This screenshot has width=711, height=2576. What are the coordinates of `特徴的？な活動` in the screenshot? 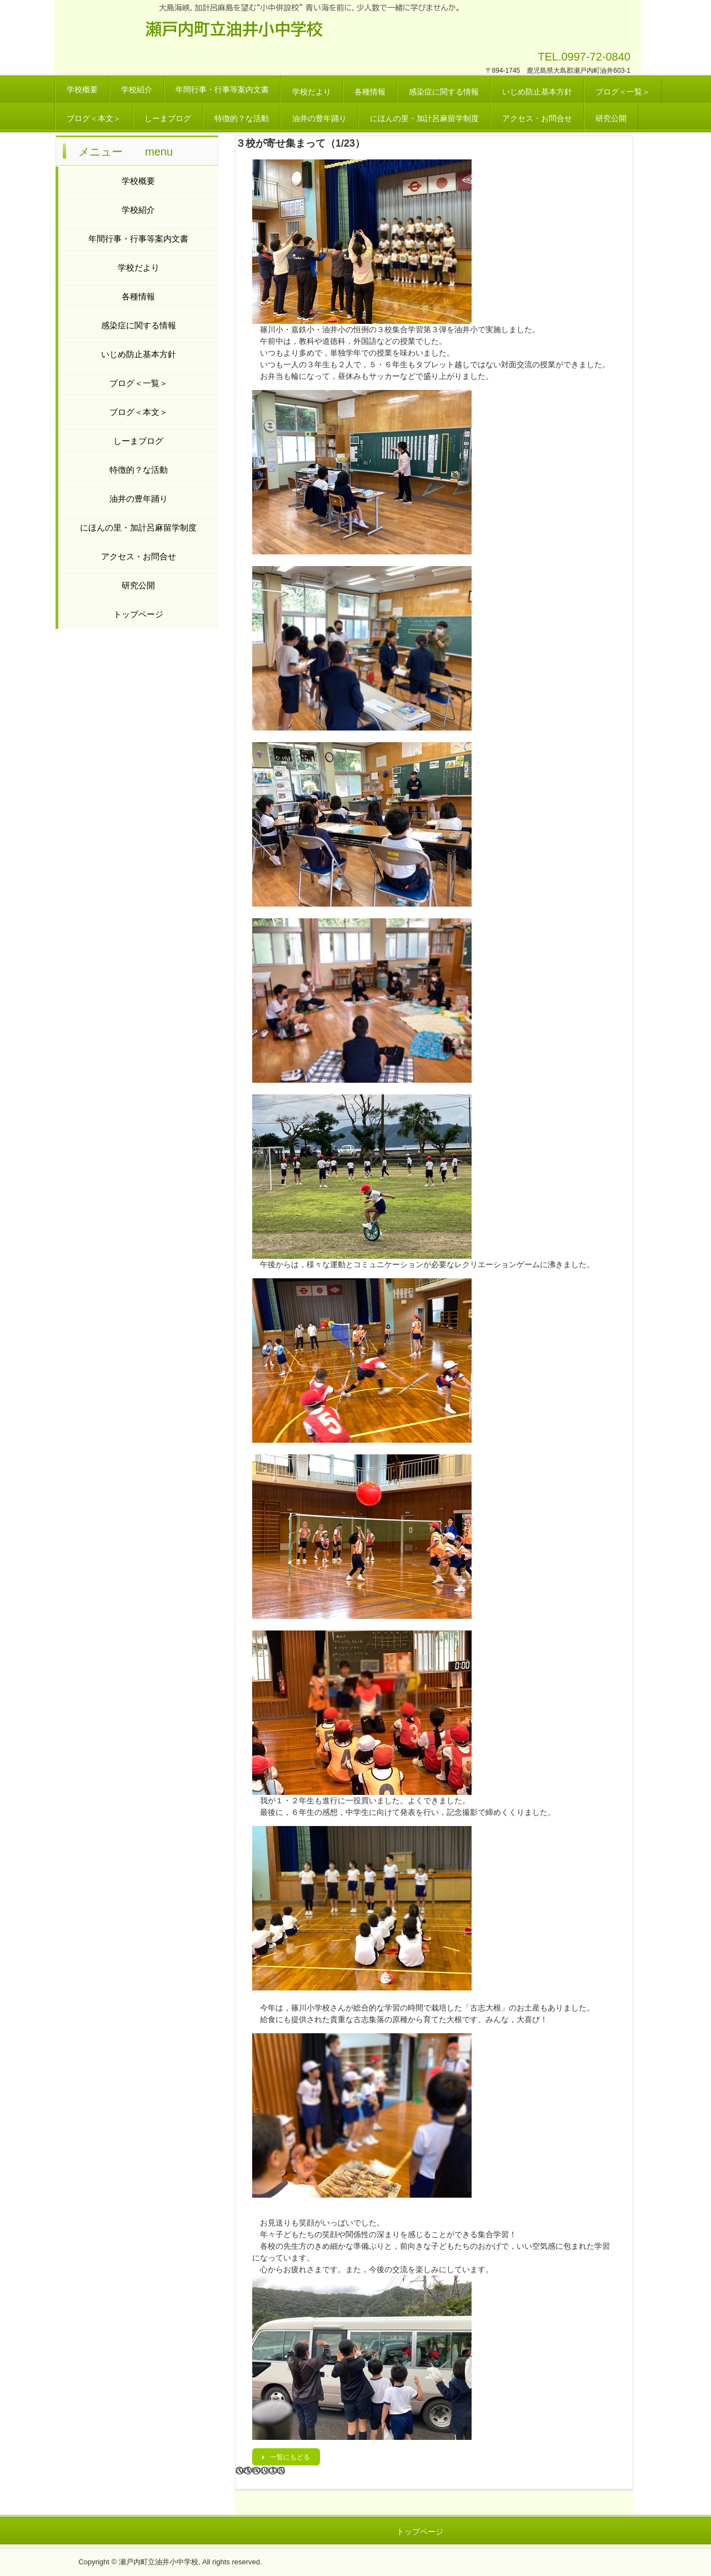 It's located at (241, 118).